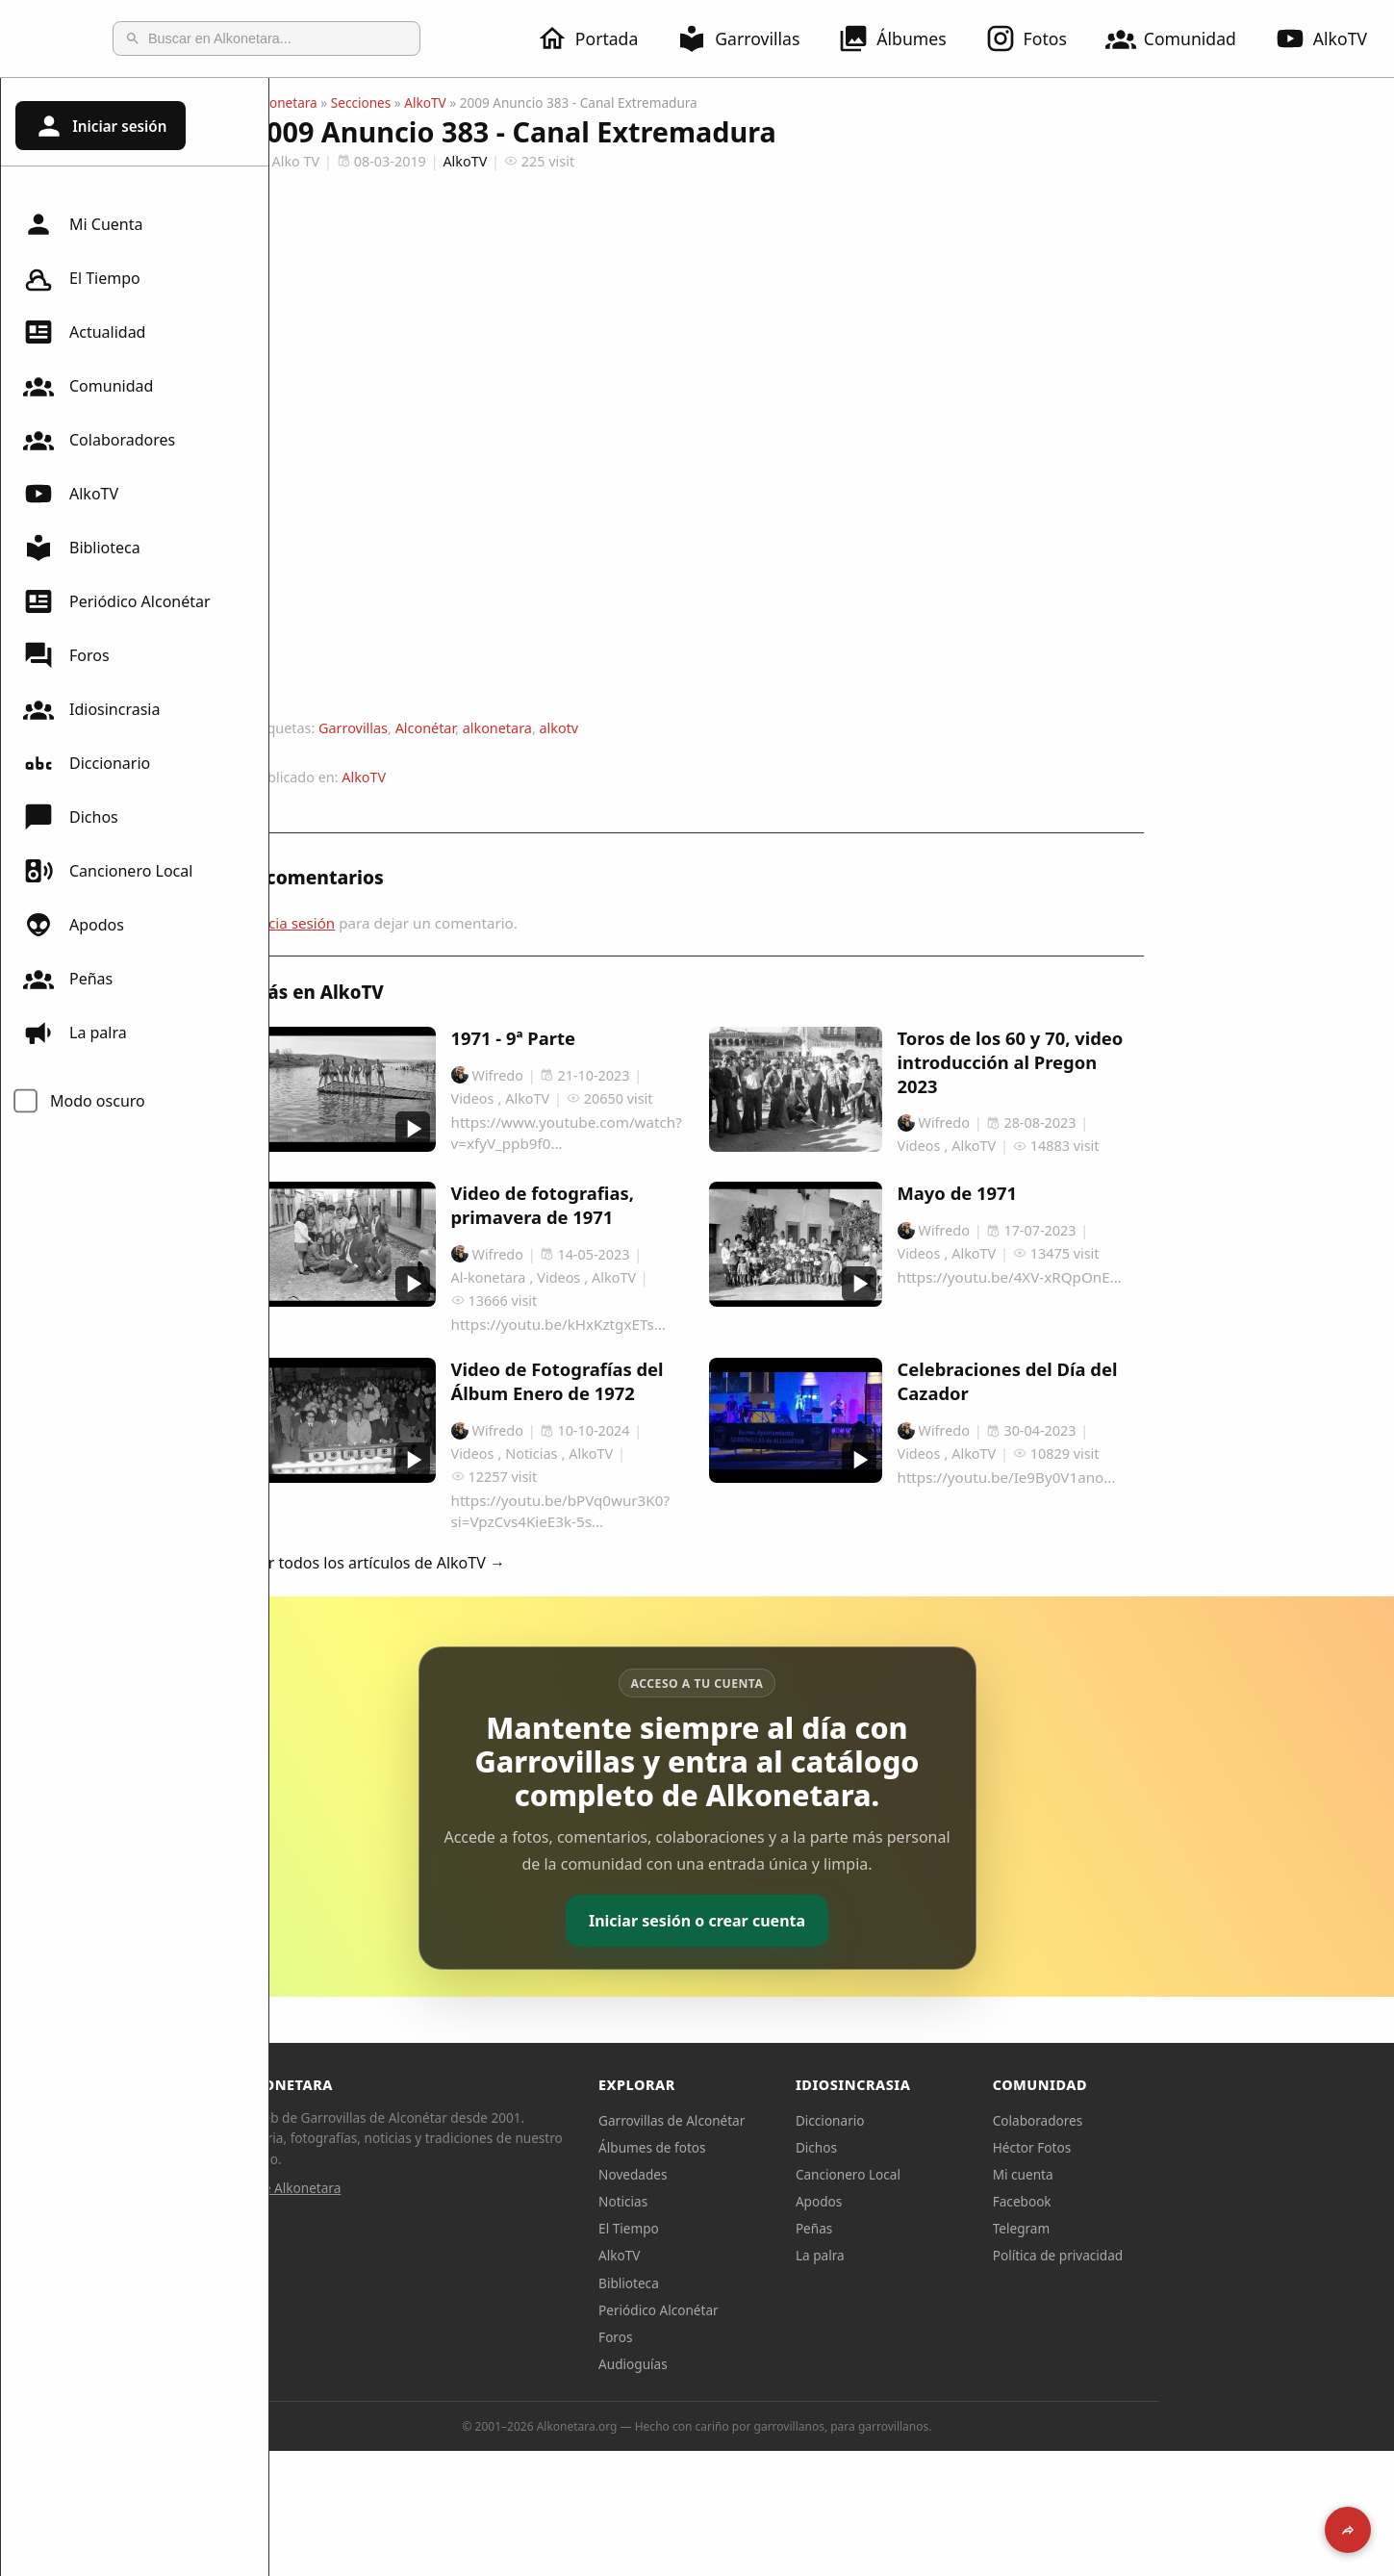 The width and height of the screenshot is (1394, 2576). Describe the element at coordinates (767, 2174) in the screenshot. I see `Novedades` at that location.